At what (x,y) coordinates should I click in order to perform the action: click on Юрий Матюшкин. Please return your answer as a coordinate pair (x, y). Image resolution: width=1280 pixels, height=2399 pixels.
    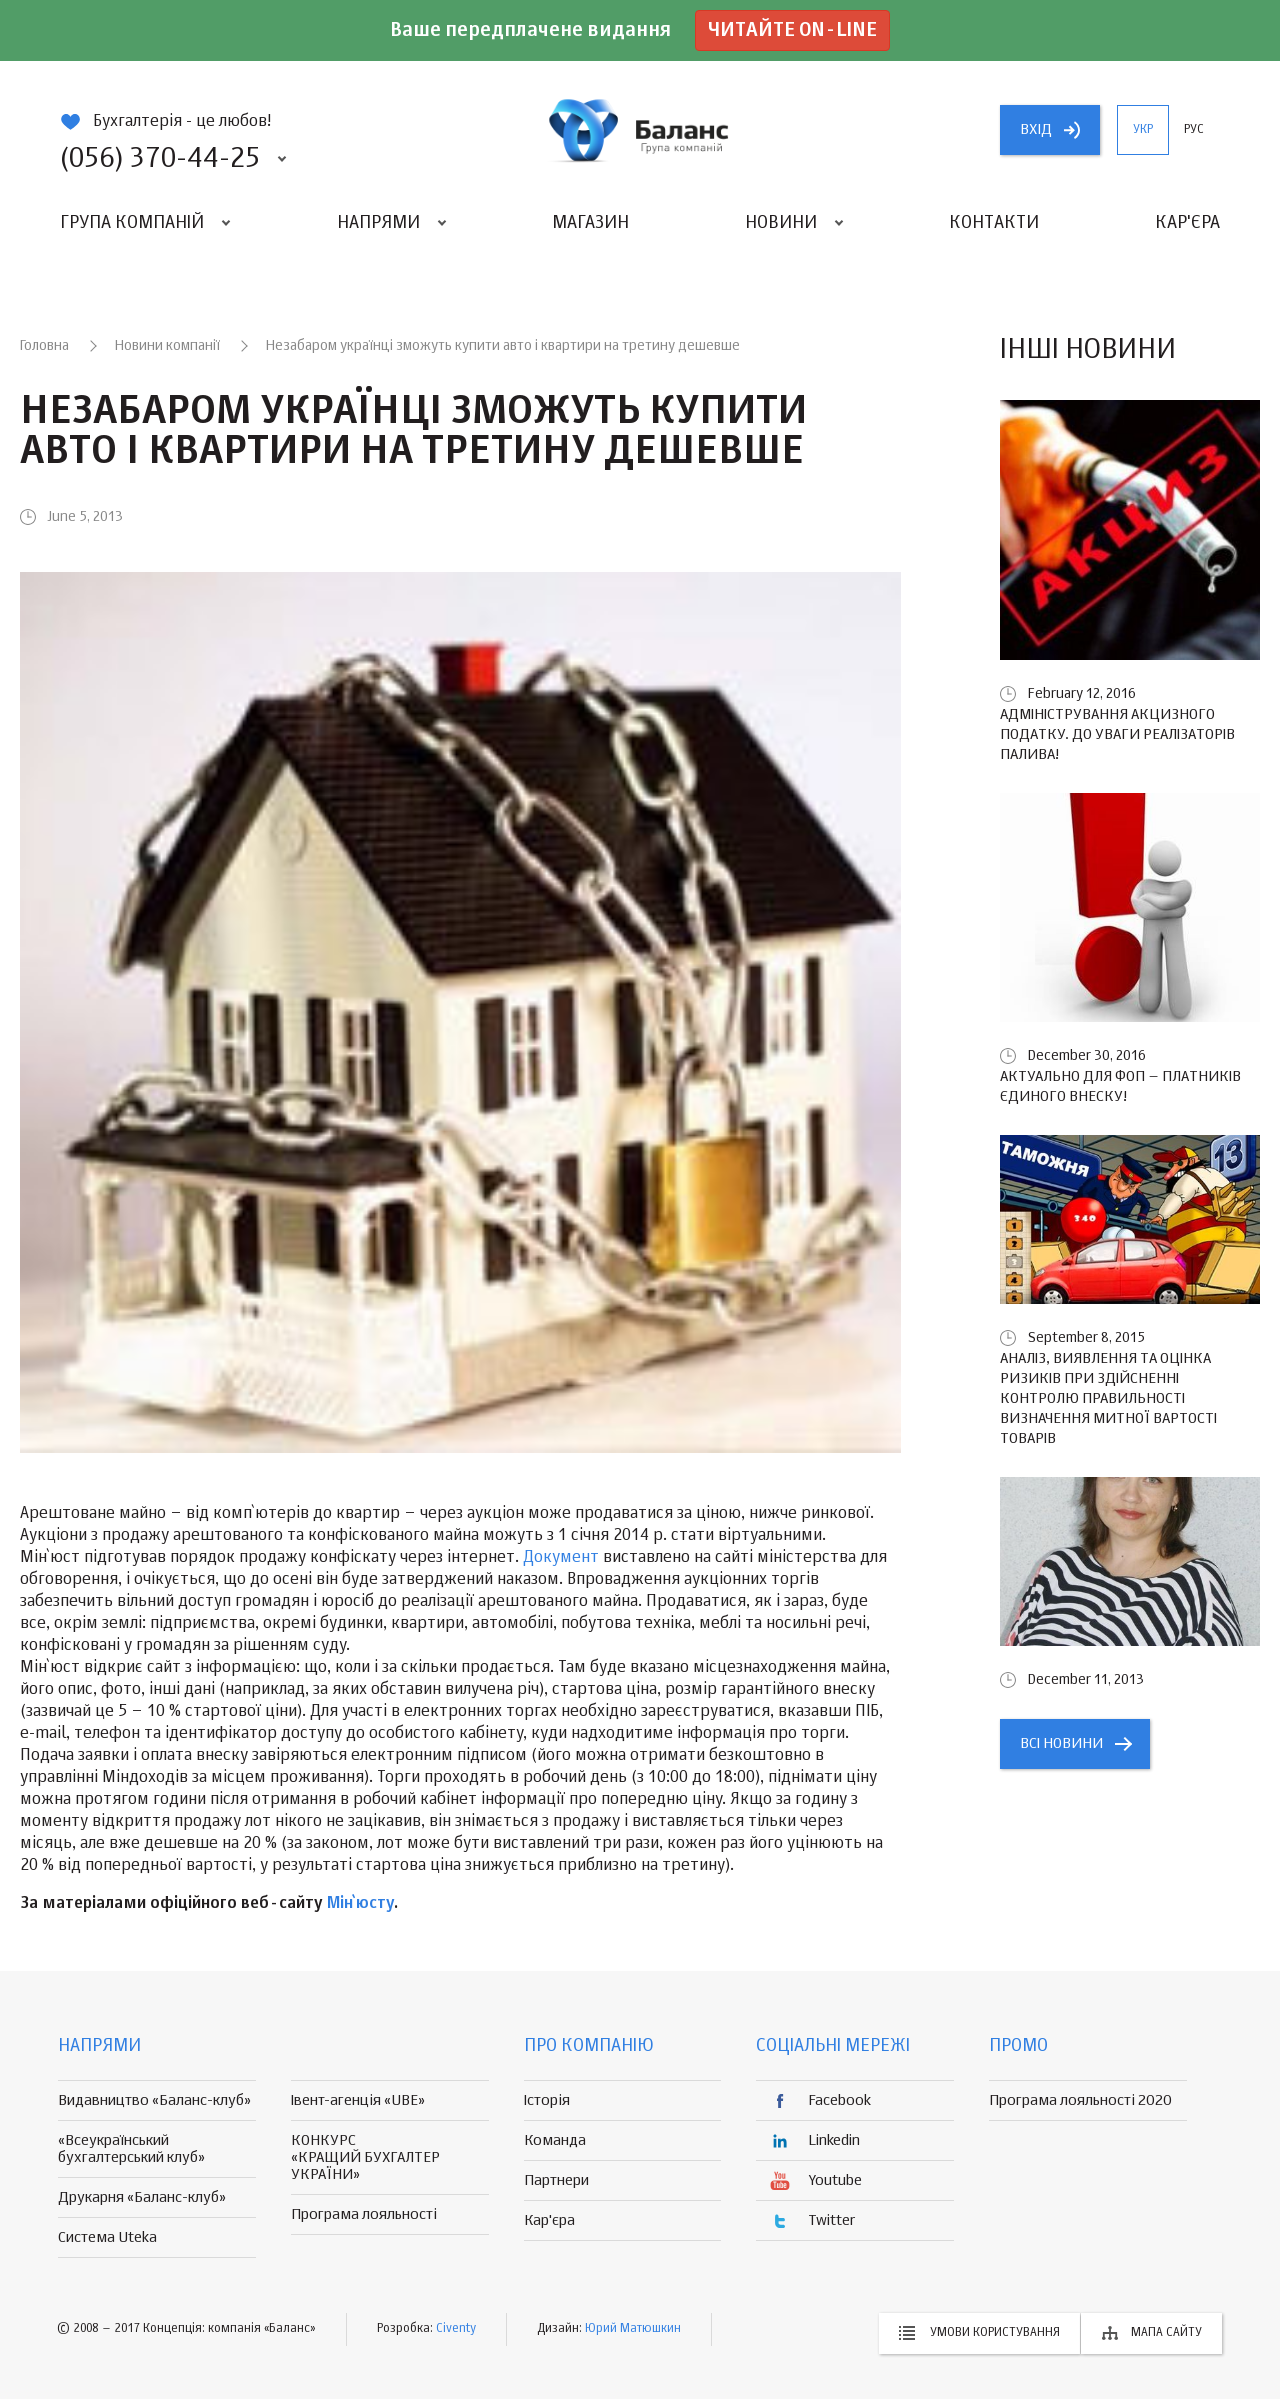
    Looking at the image, I should click on (633, 2329).